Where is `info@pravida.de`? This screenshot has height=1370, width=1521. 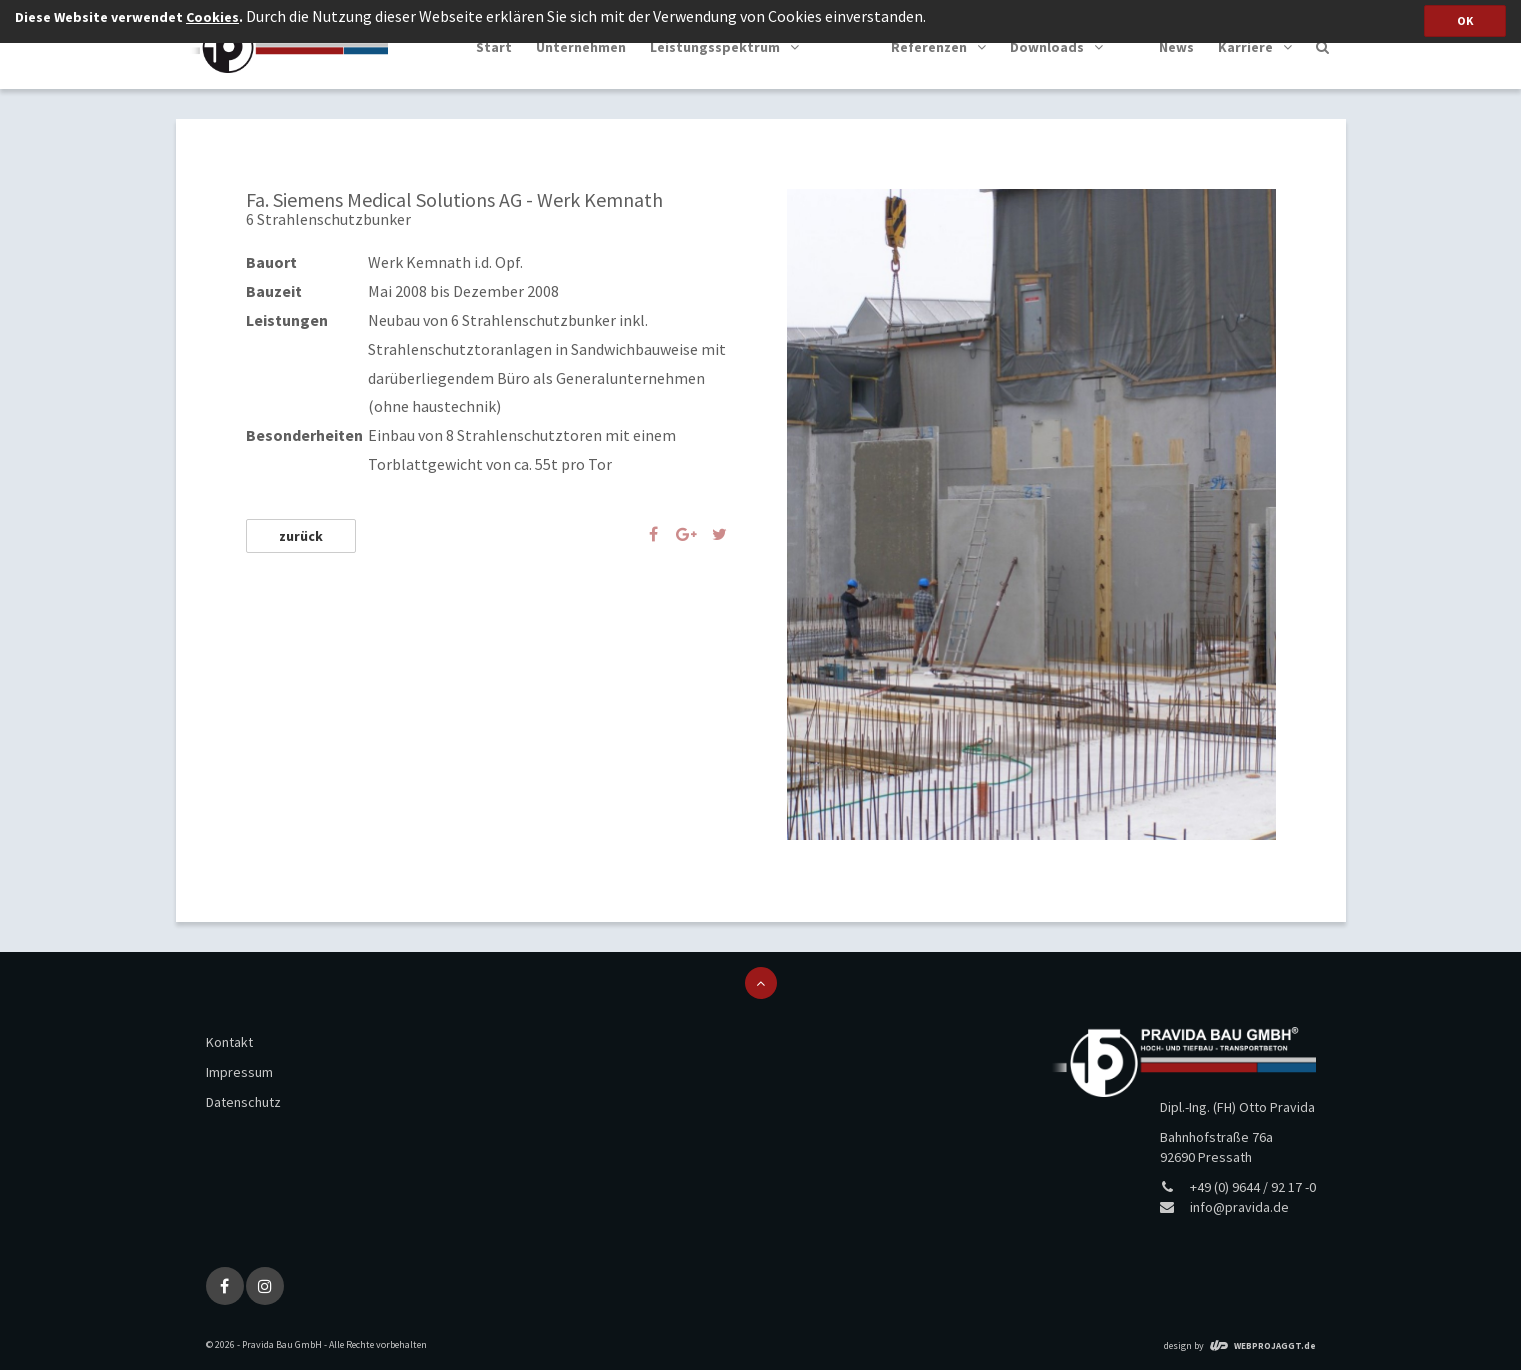
info@pravida.de is located at coordinates (1239, 1207).